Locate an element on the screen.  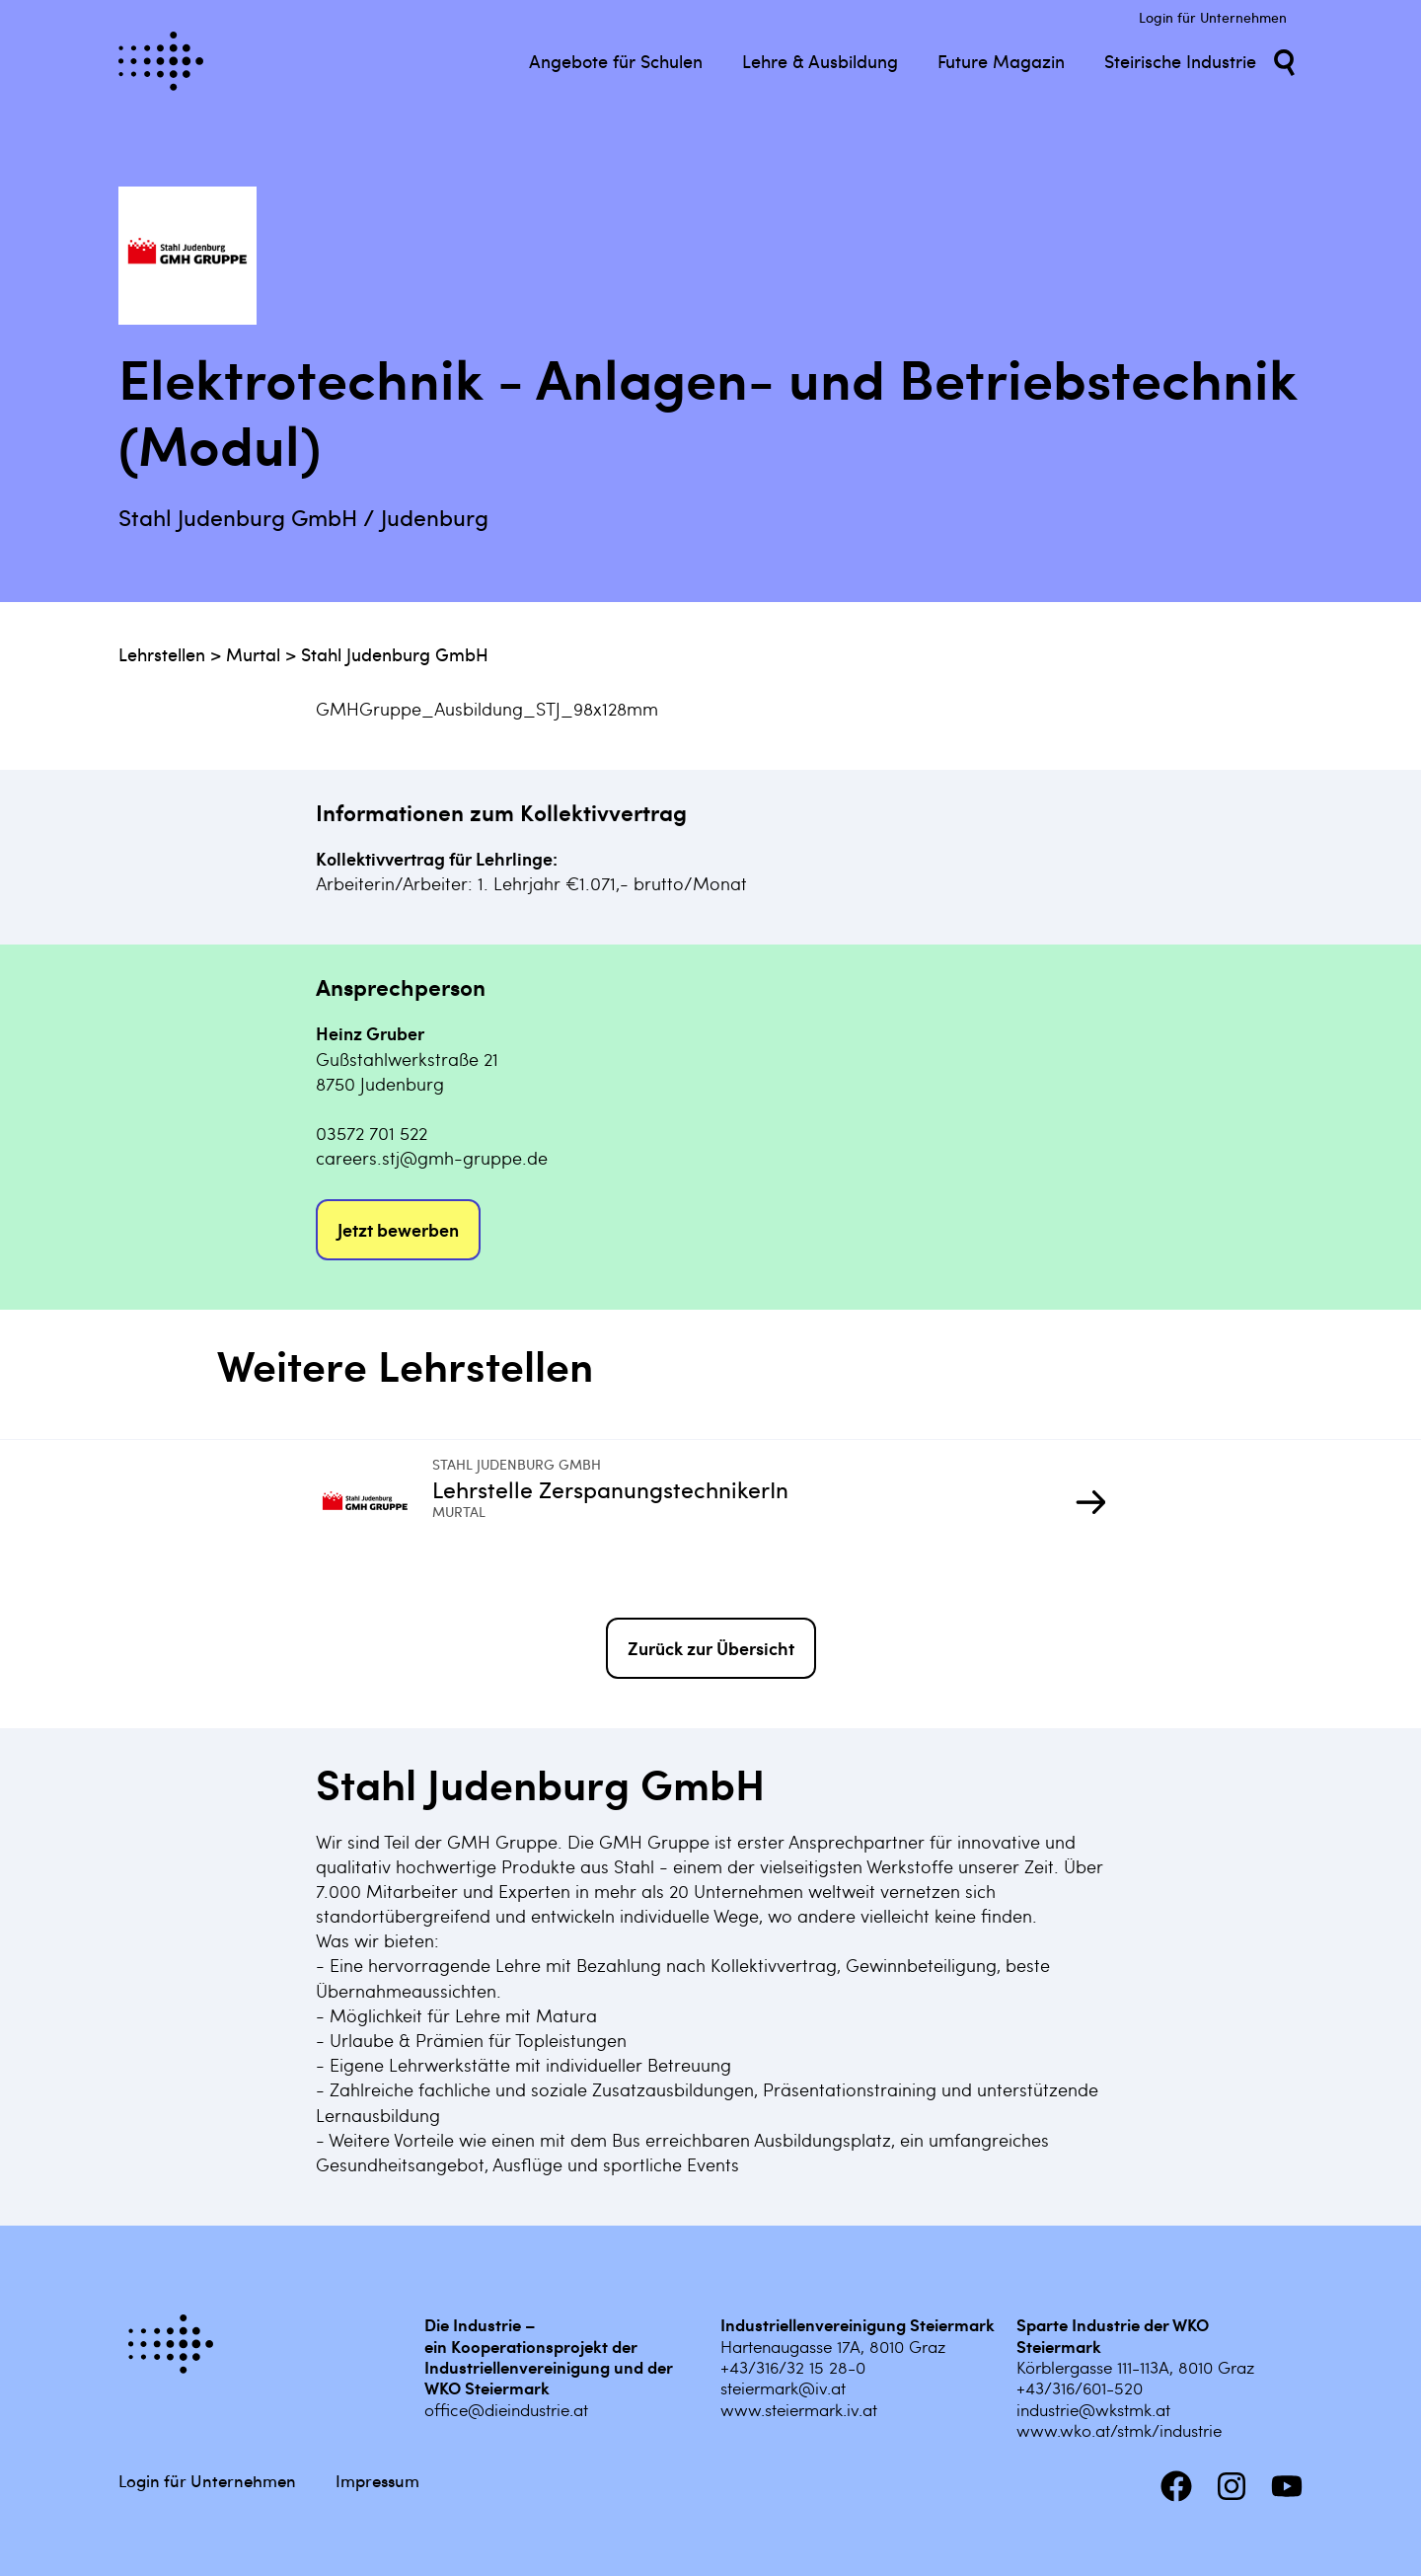
Murtal is located at coordinates (253, 654).